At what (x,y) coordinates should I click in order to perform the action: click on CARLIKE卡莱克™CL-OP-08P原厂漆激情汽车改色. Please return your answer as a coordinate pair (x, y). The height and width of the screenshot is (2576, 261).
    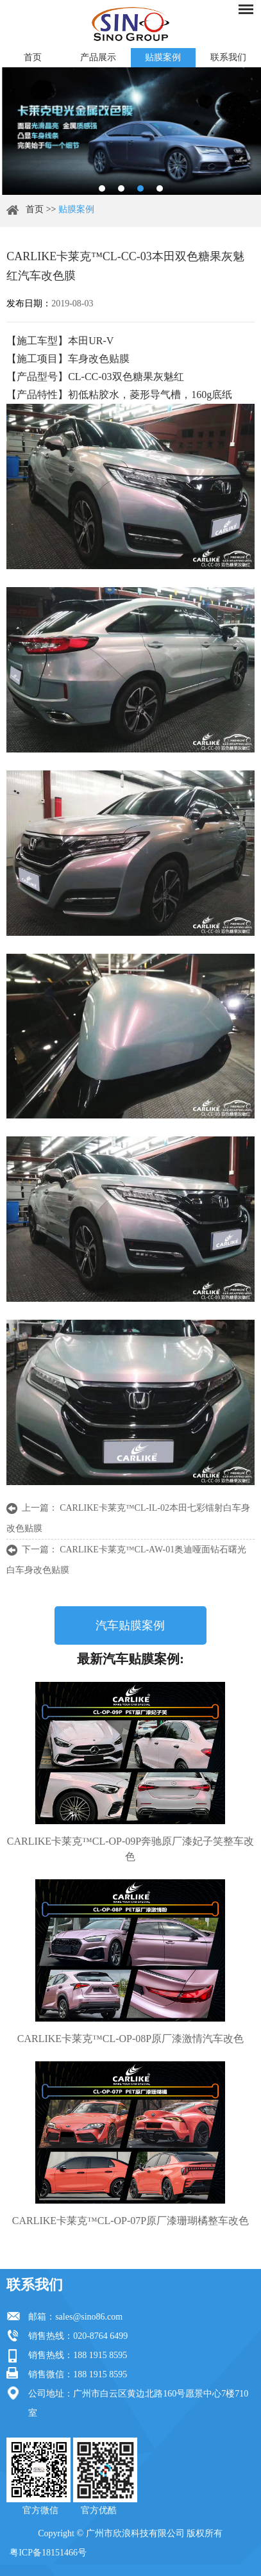
    Looking at the image, I should click on (130, 2038).